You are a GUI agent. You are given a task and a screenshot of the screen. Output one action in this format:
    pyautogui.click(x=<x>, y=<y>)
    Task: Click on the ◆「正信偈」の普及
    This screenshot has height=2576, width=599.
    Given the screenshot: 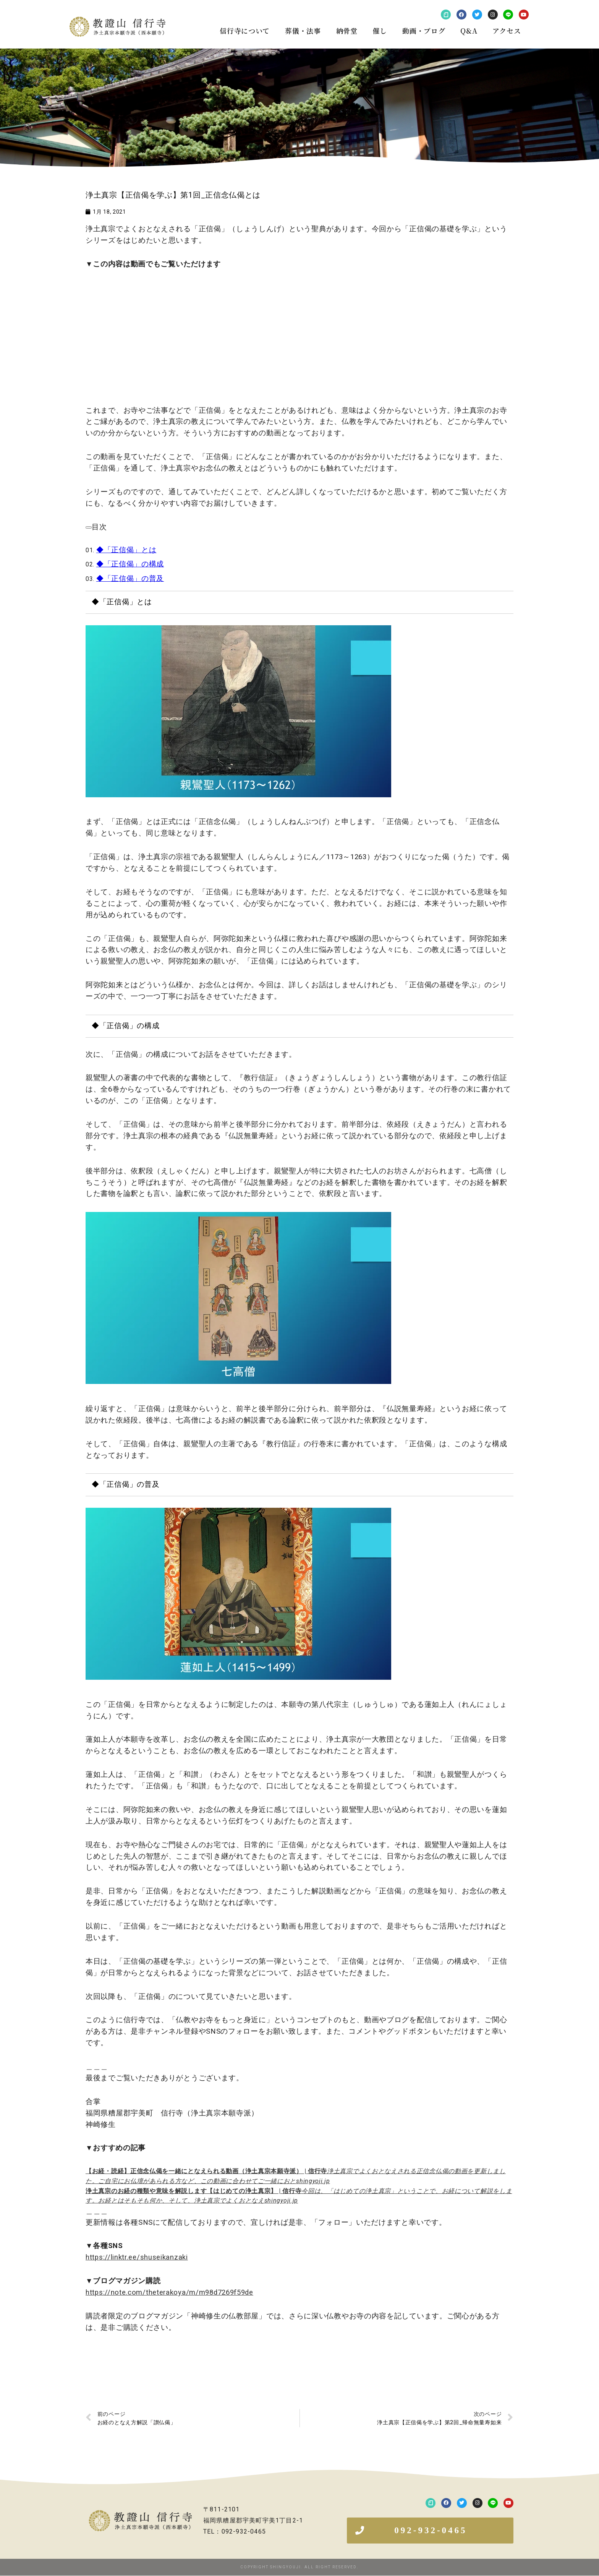 What is the action you would take?
    pyautogui.click(x=130, y=578)
    